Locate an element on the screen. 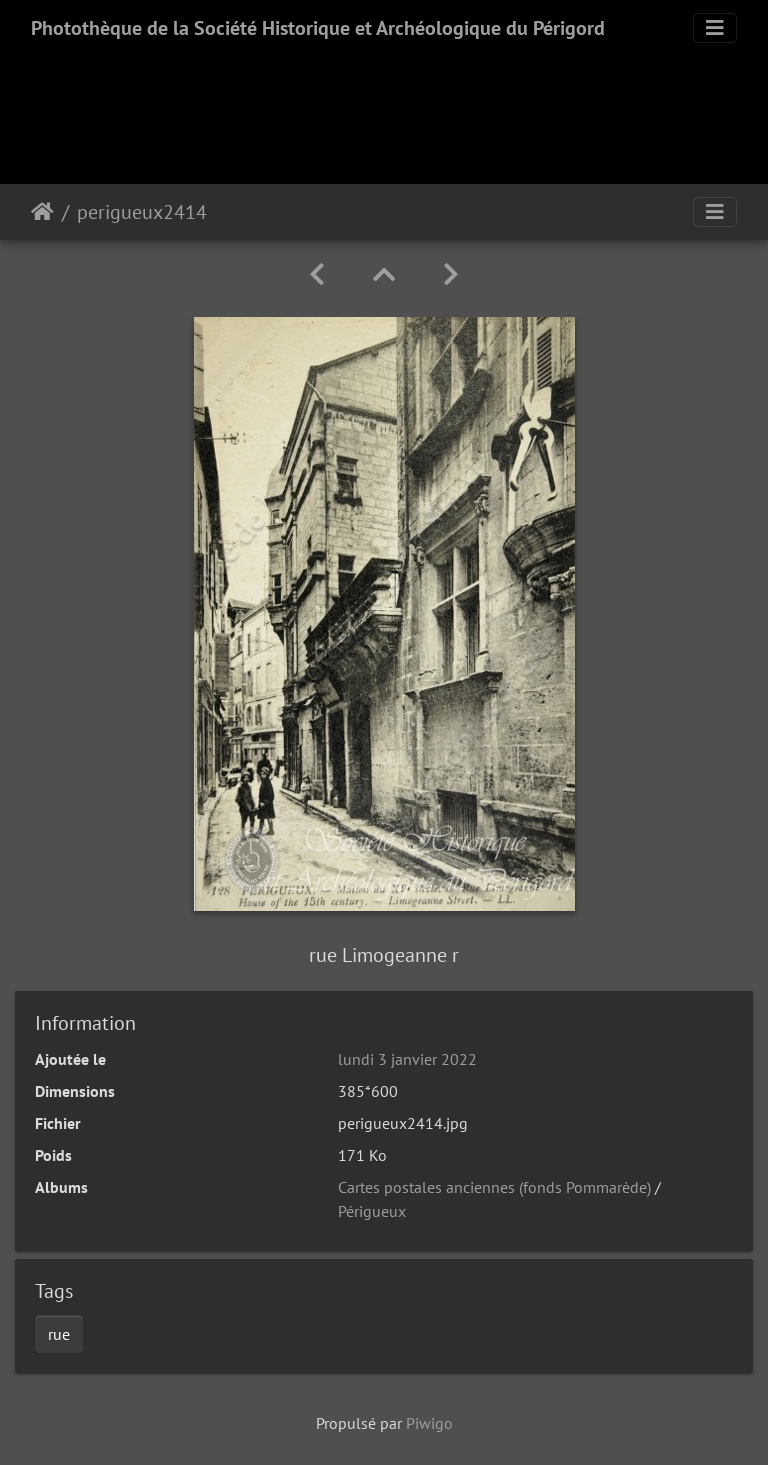 The width and height of the screenshot is (768, 1465). Photothèque de la Société Historique et Archéologique du Périgord is located at coordinates (318, 28).